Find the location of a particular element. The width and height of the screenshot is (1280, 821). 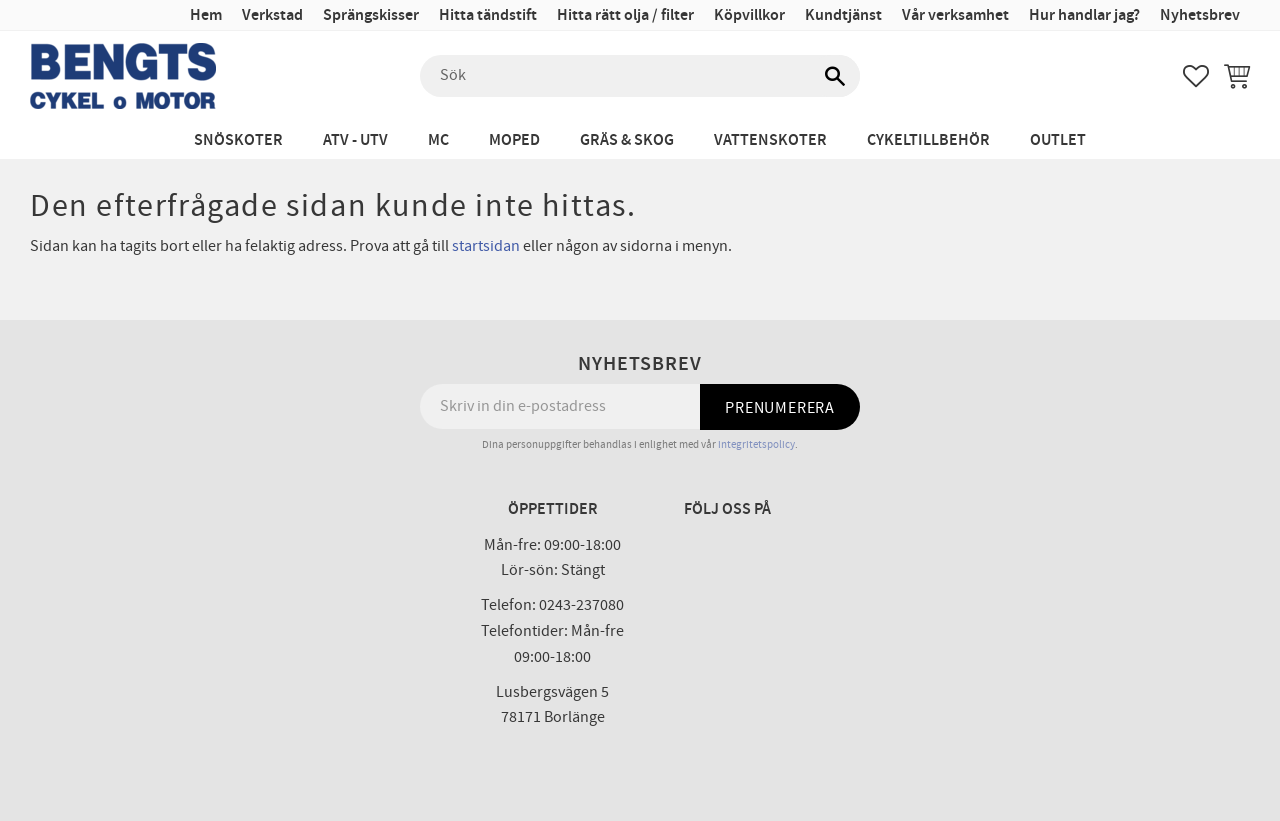

startsidan is located at coordinates (486, 246).